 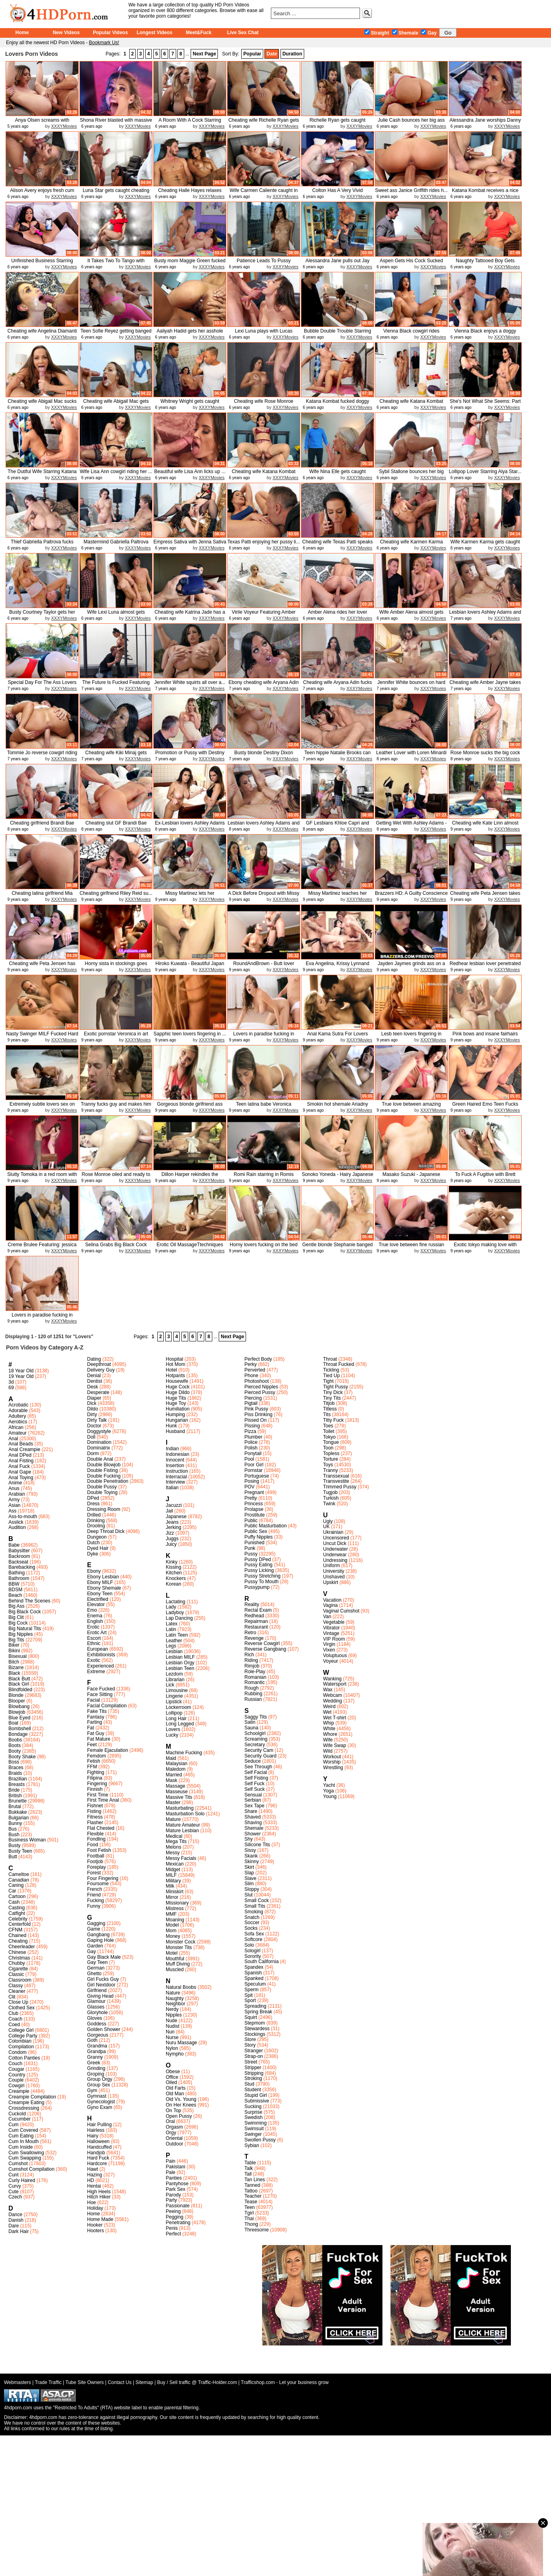 What do you see at coordinates (94, 1571) in the screenshot?
I see `Ebony` at bounding box center [94, 1571].